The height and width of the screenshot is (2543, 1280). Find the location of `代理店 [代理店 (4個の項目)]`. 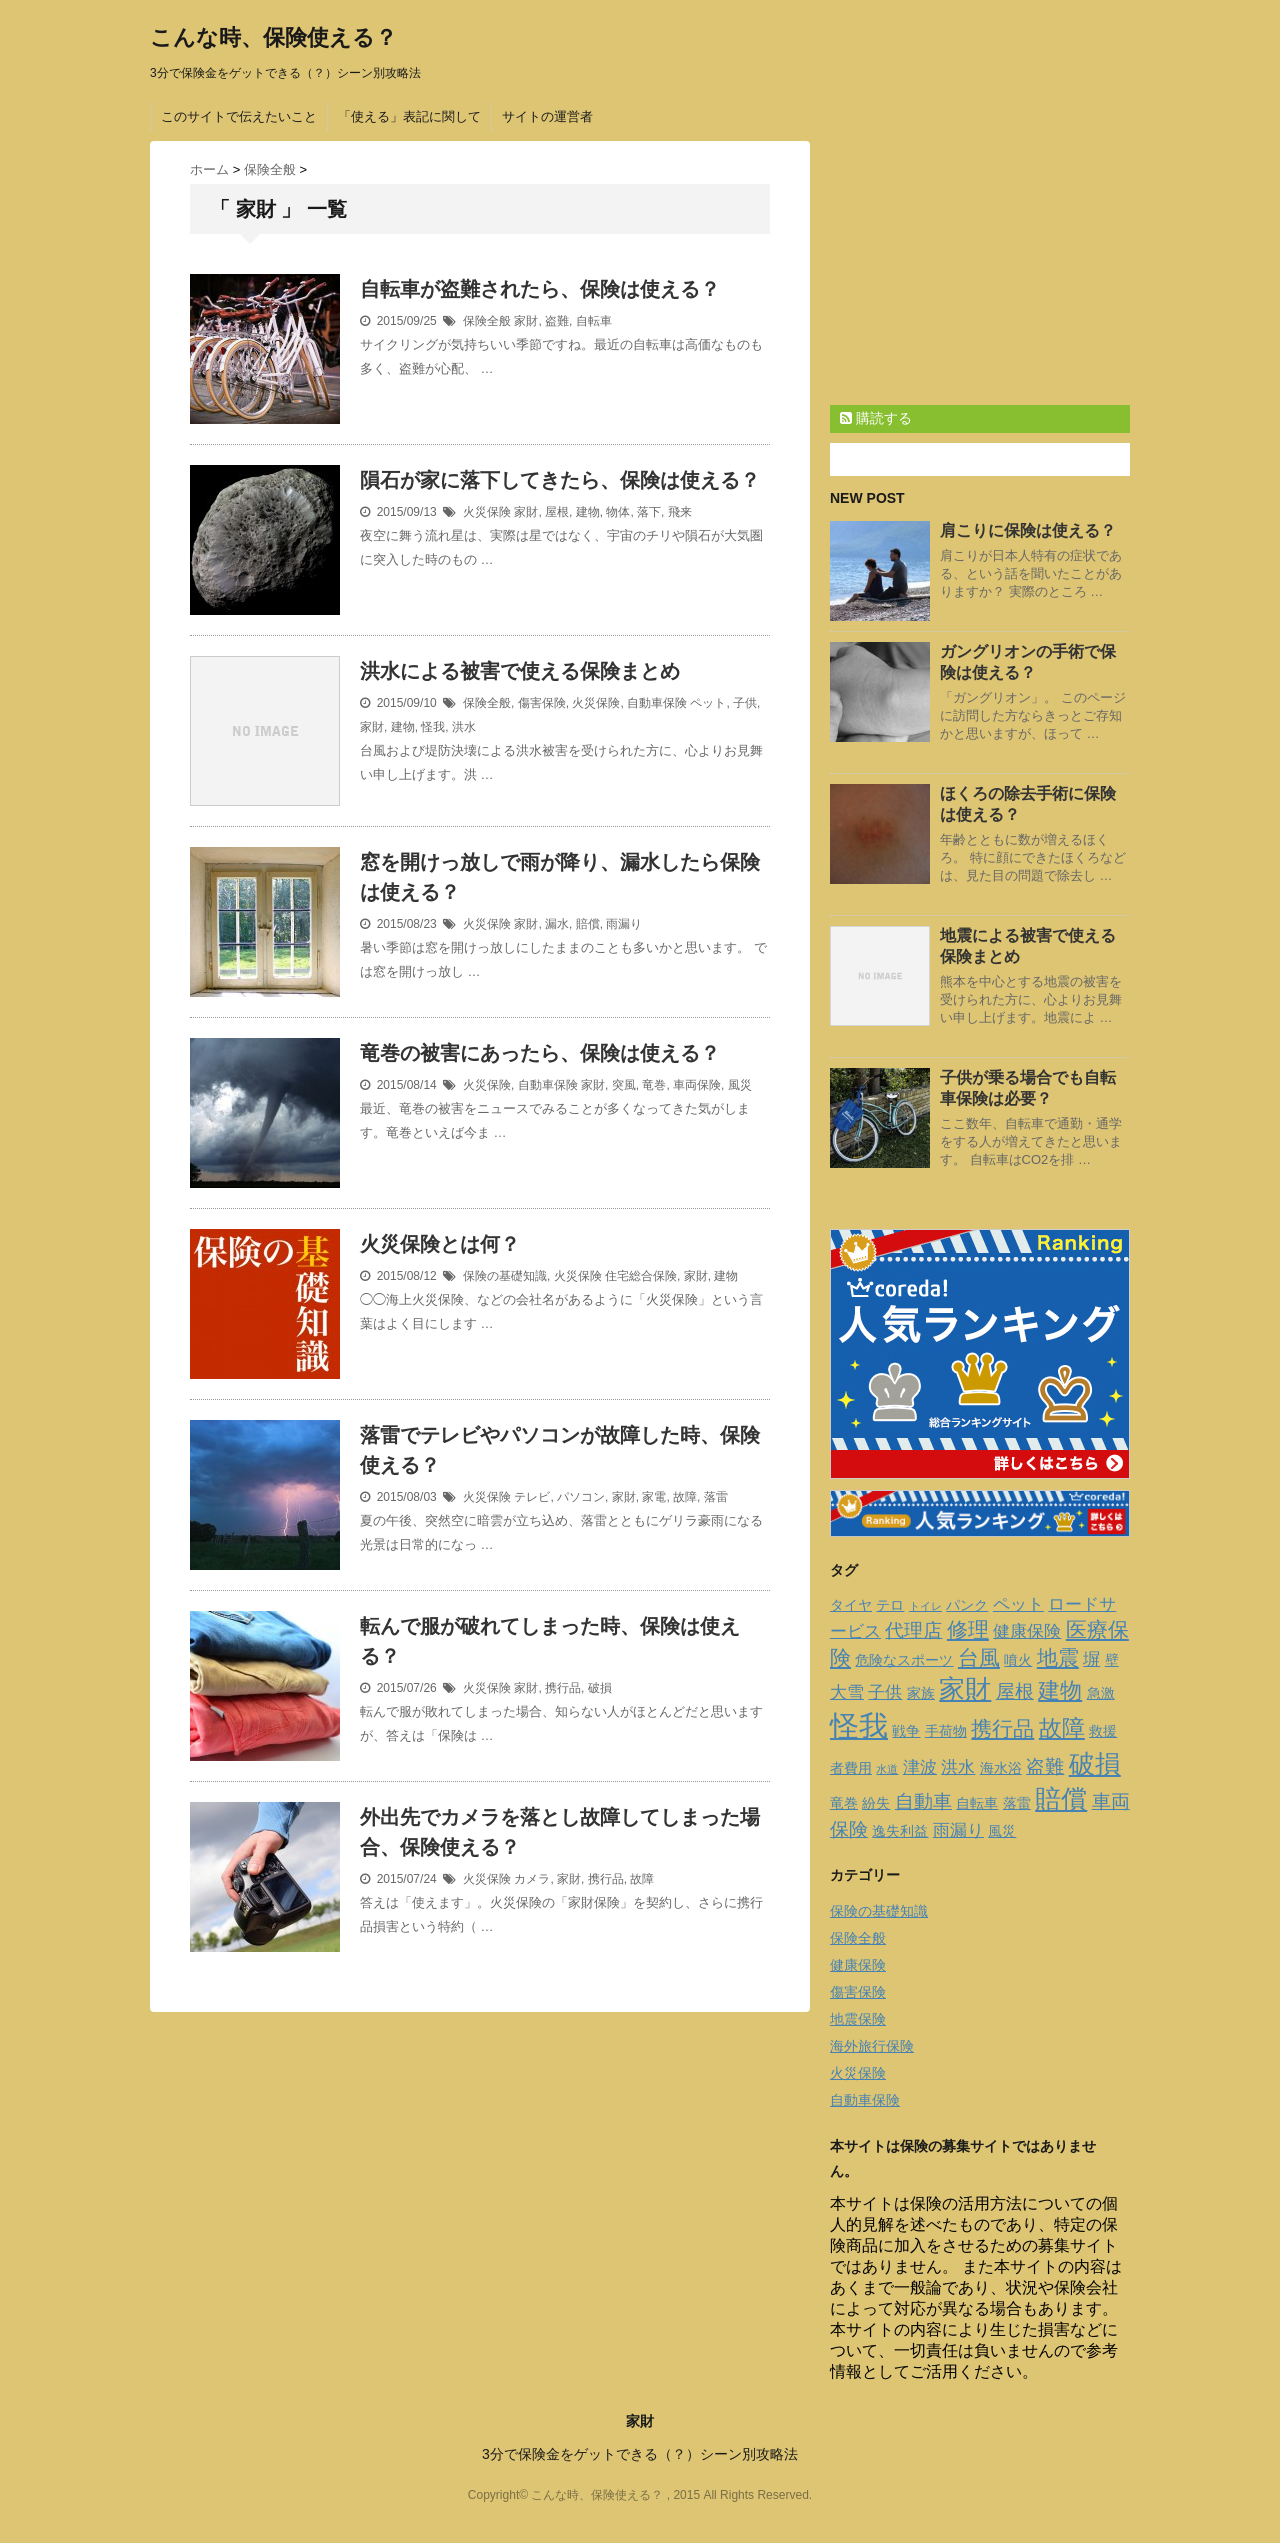

代理店 [代理店 (4個の項目)] is located at coordinates (913, 1630).